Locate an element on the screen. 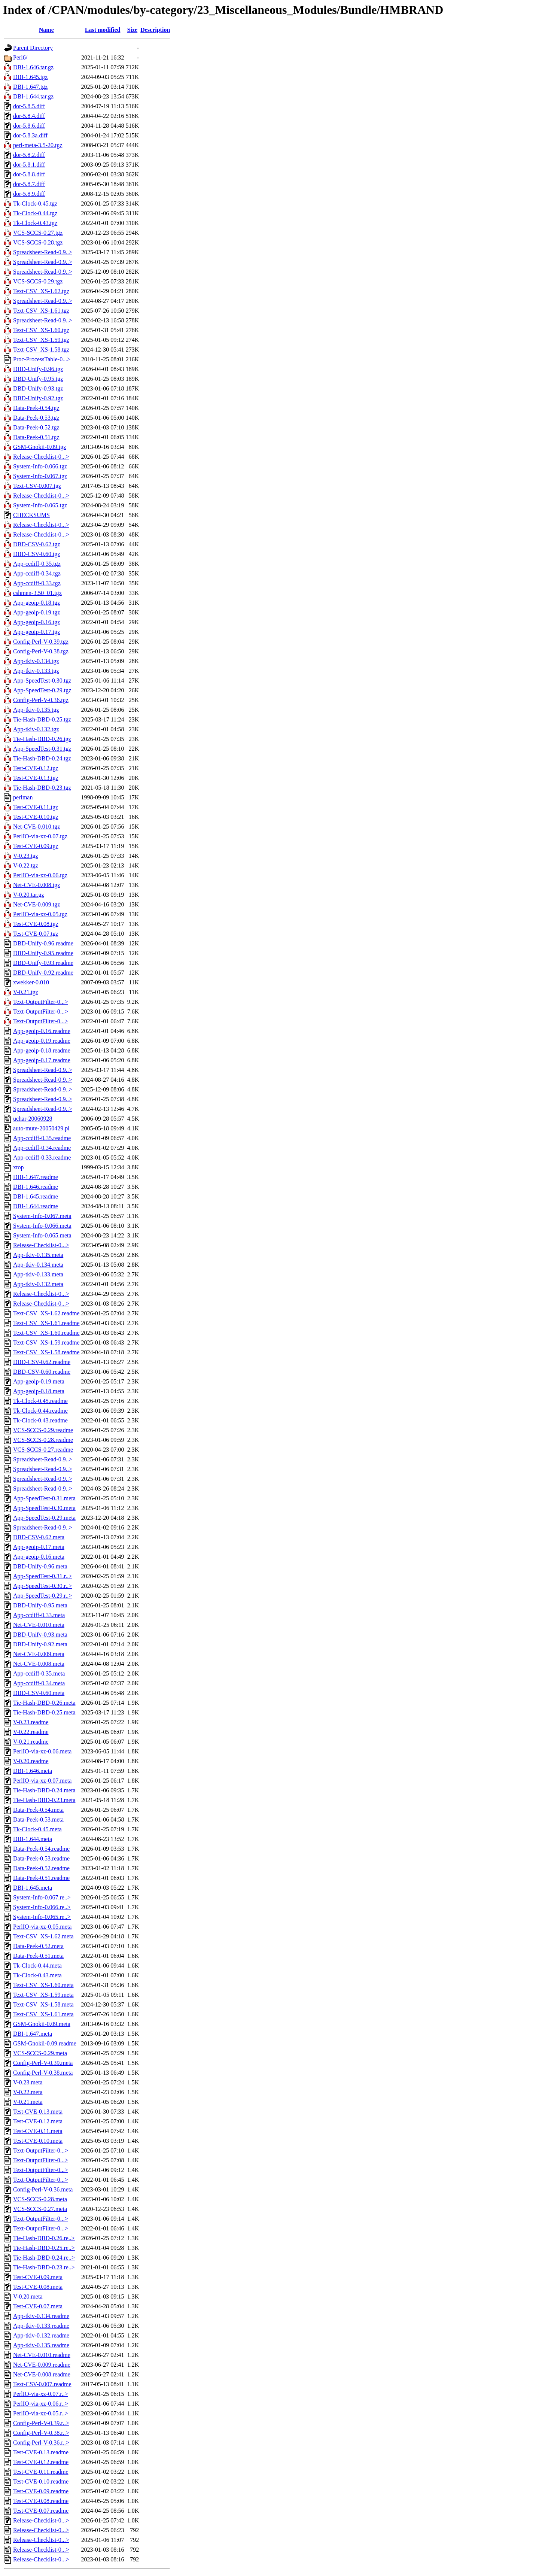 This screenshot has height=2576, width=539. Tk-Clock-0.45.tgz is located at coordinates (35, 203).